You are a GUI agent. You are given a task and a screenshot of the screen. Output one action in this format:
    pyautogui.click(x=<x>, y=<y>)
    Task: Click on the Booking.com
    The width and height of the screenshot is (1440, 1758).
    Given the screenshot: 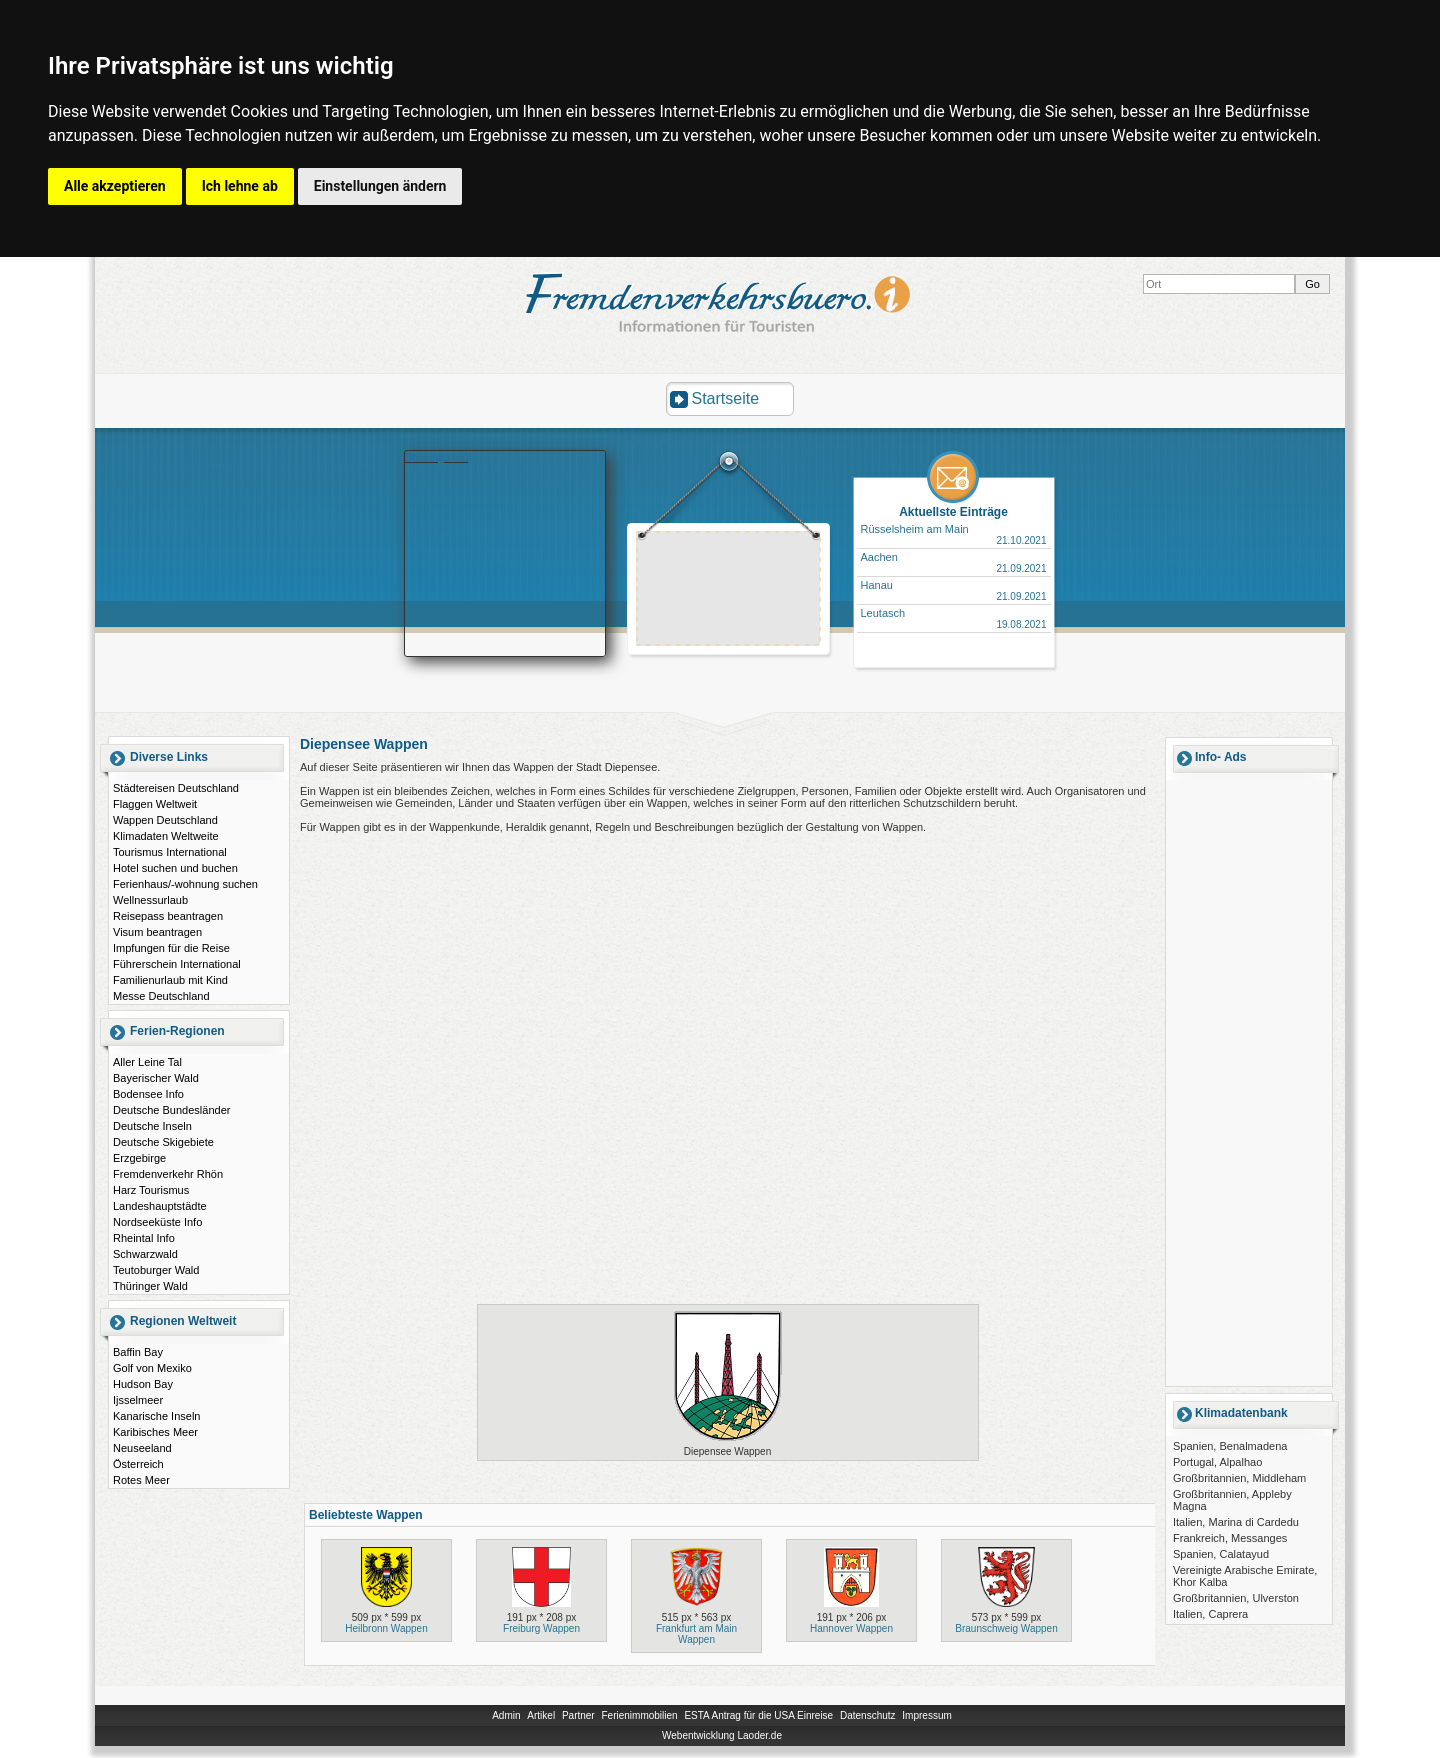 What is the action you would take?
    pyautogui.click(x=437, y=457)
    